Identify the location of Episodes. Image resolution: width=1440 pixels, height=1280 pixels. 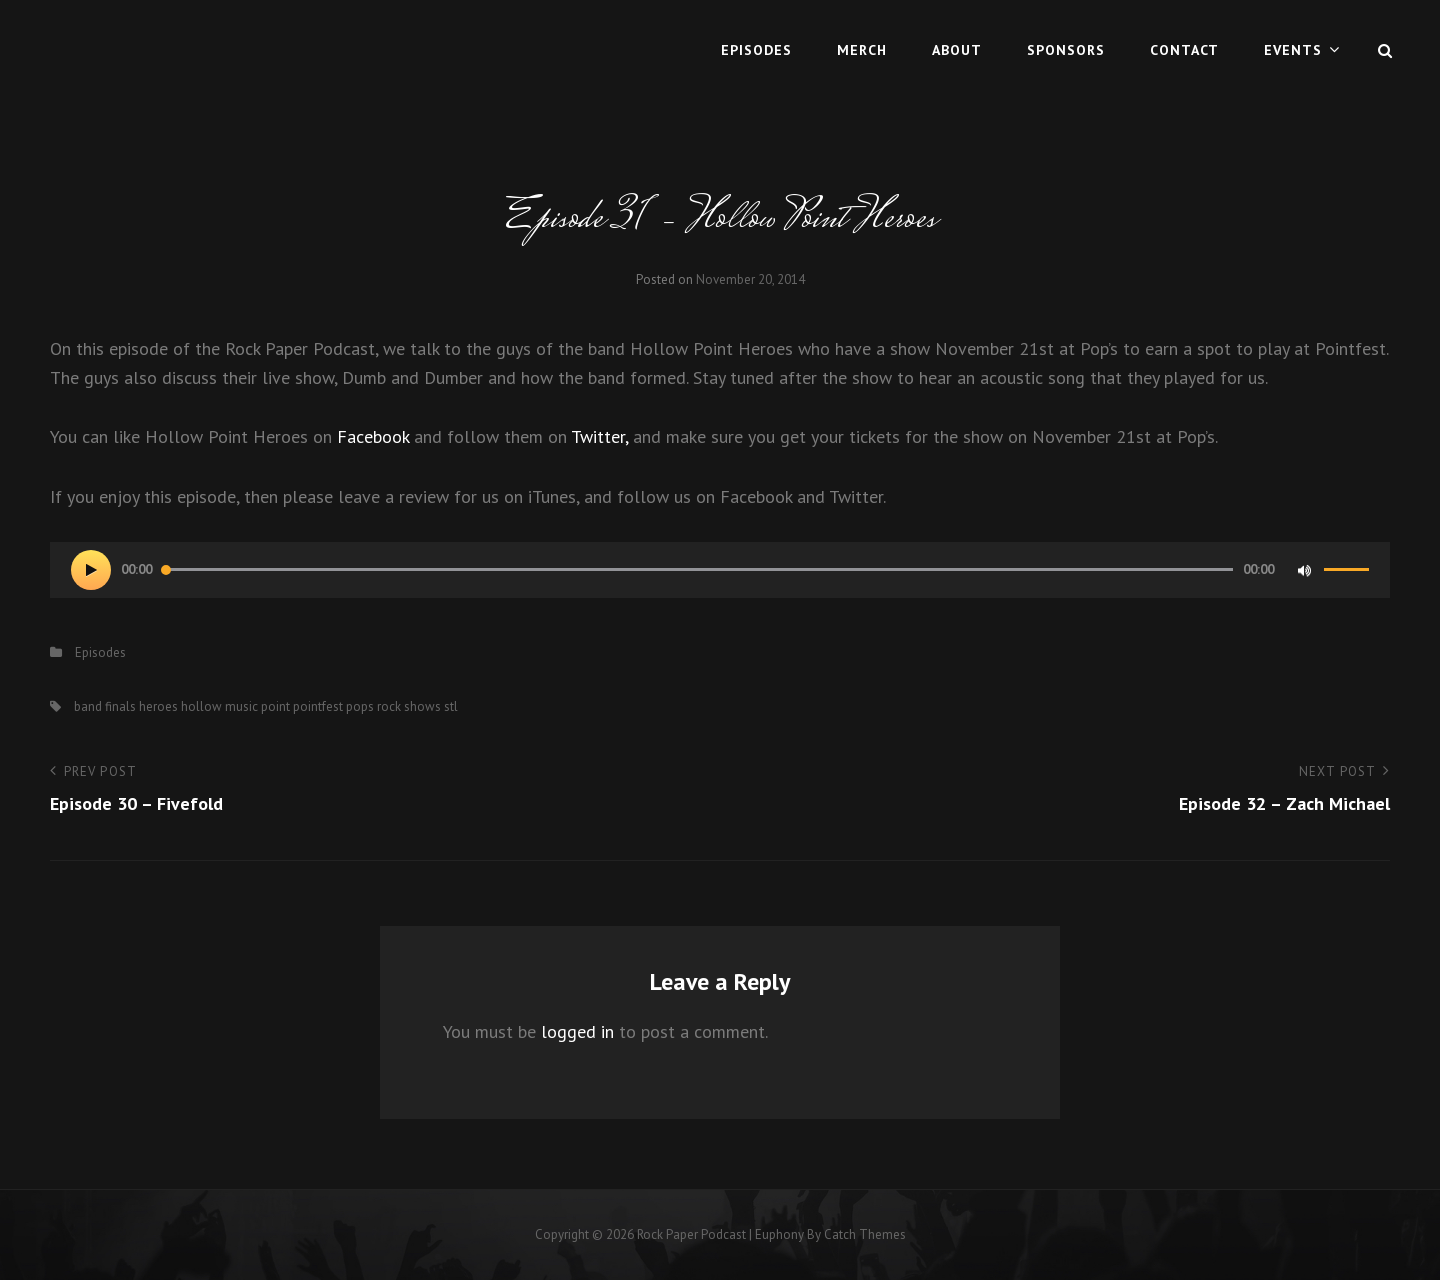
(756, 50).